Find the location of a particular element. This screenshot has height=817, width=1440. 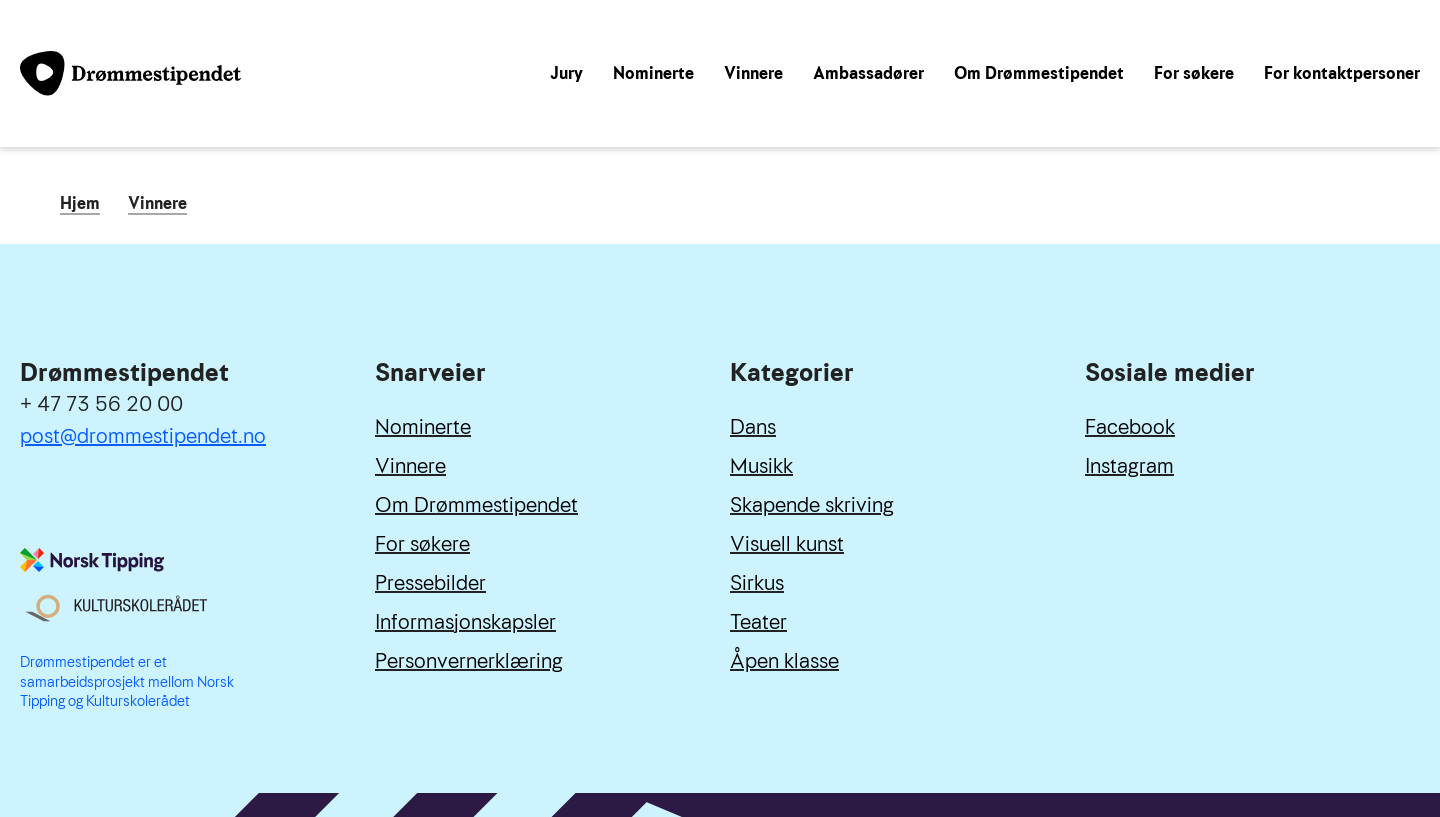

Visuell kunst is located at coordinates (787, 544).